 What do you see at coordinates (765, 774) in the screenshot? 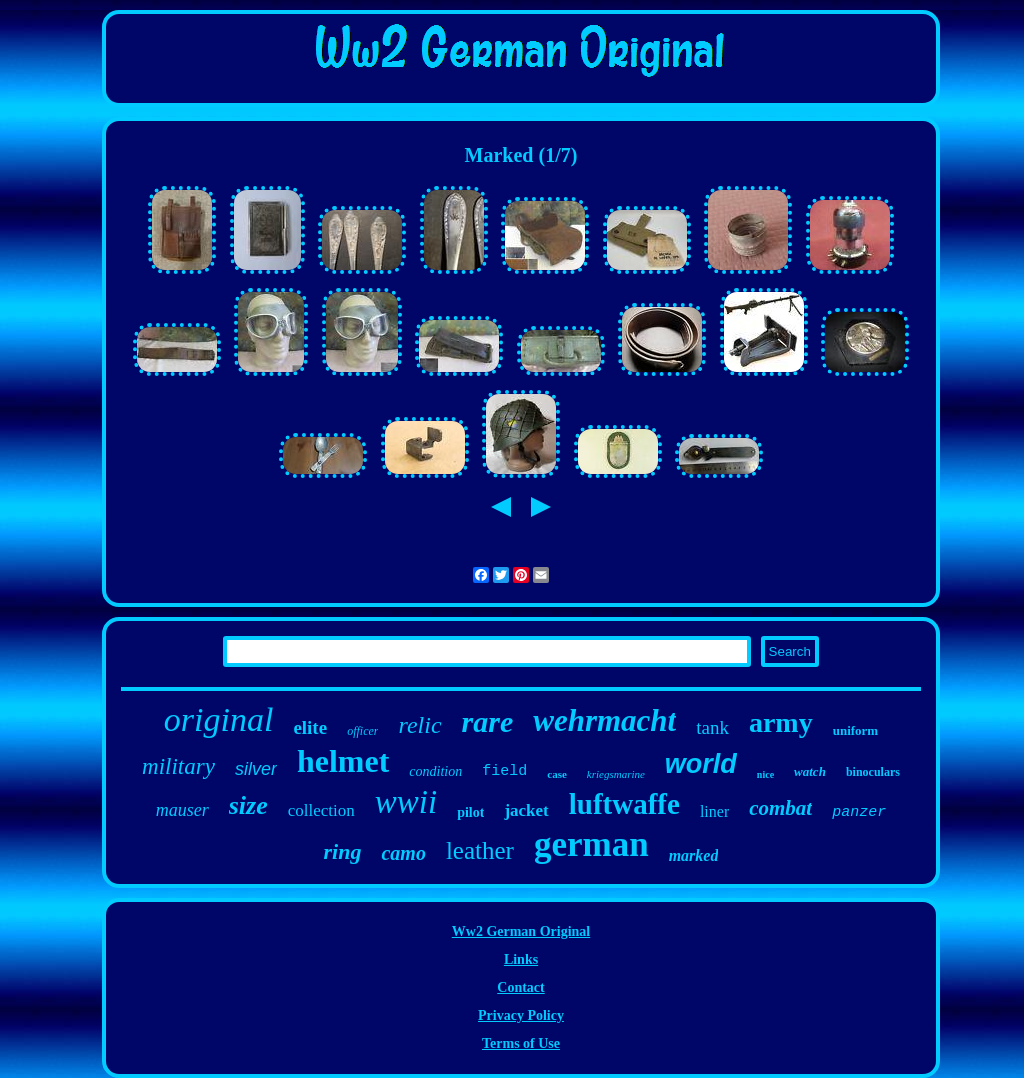
I see `nice` at bounding box center [765, 774].